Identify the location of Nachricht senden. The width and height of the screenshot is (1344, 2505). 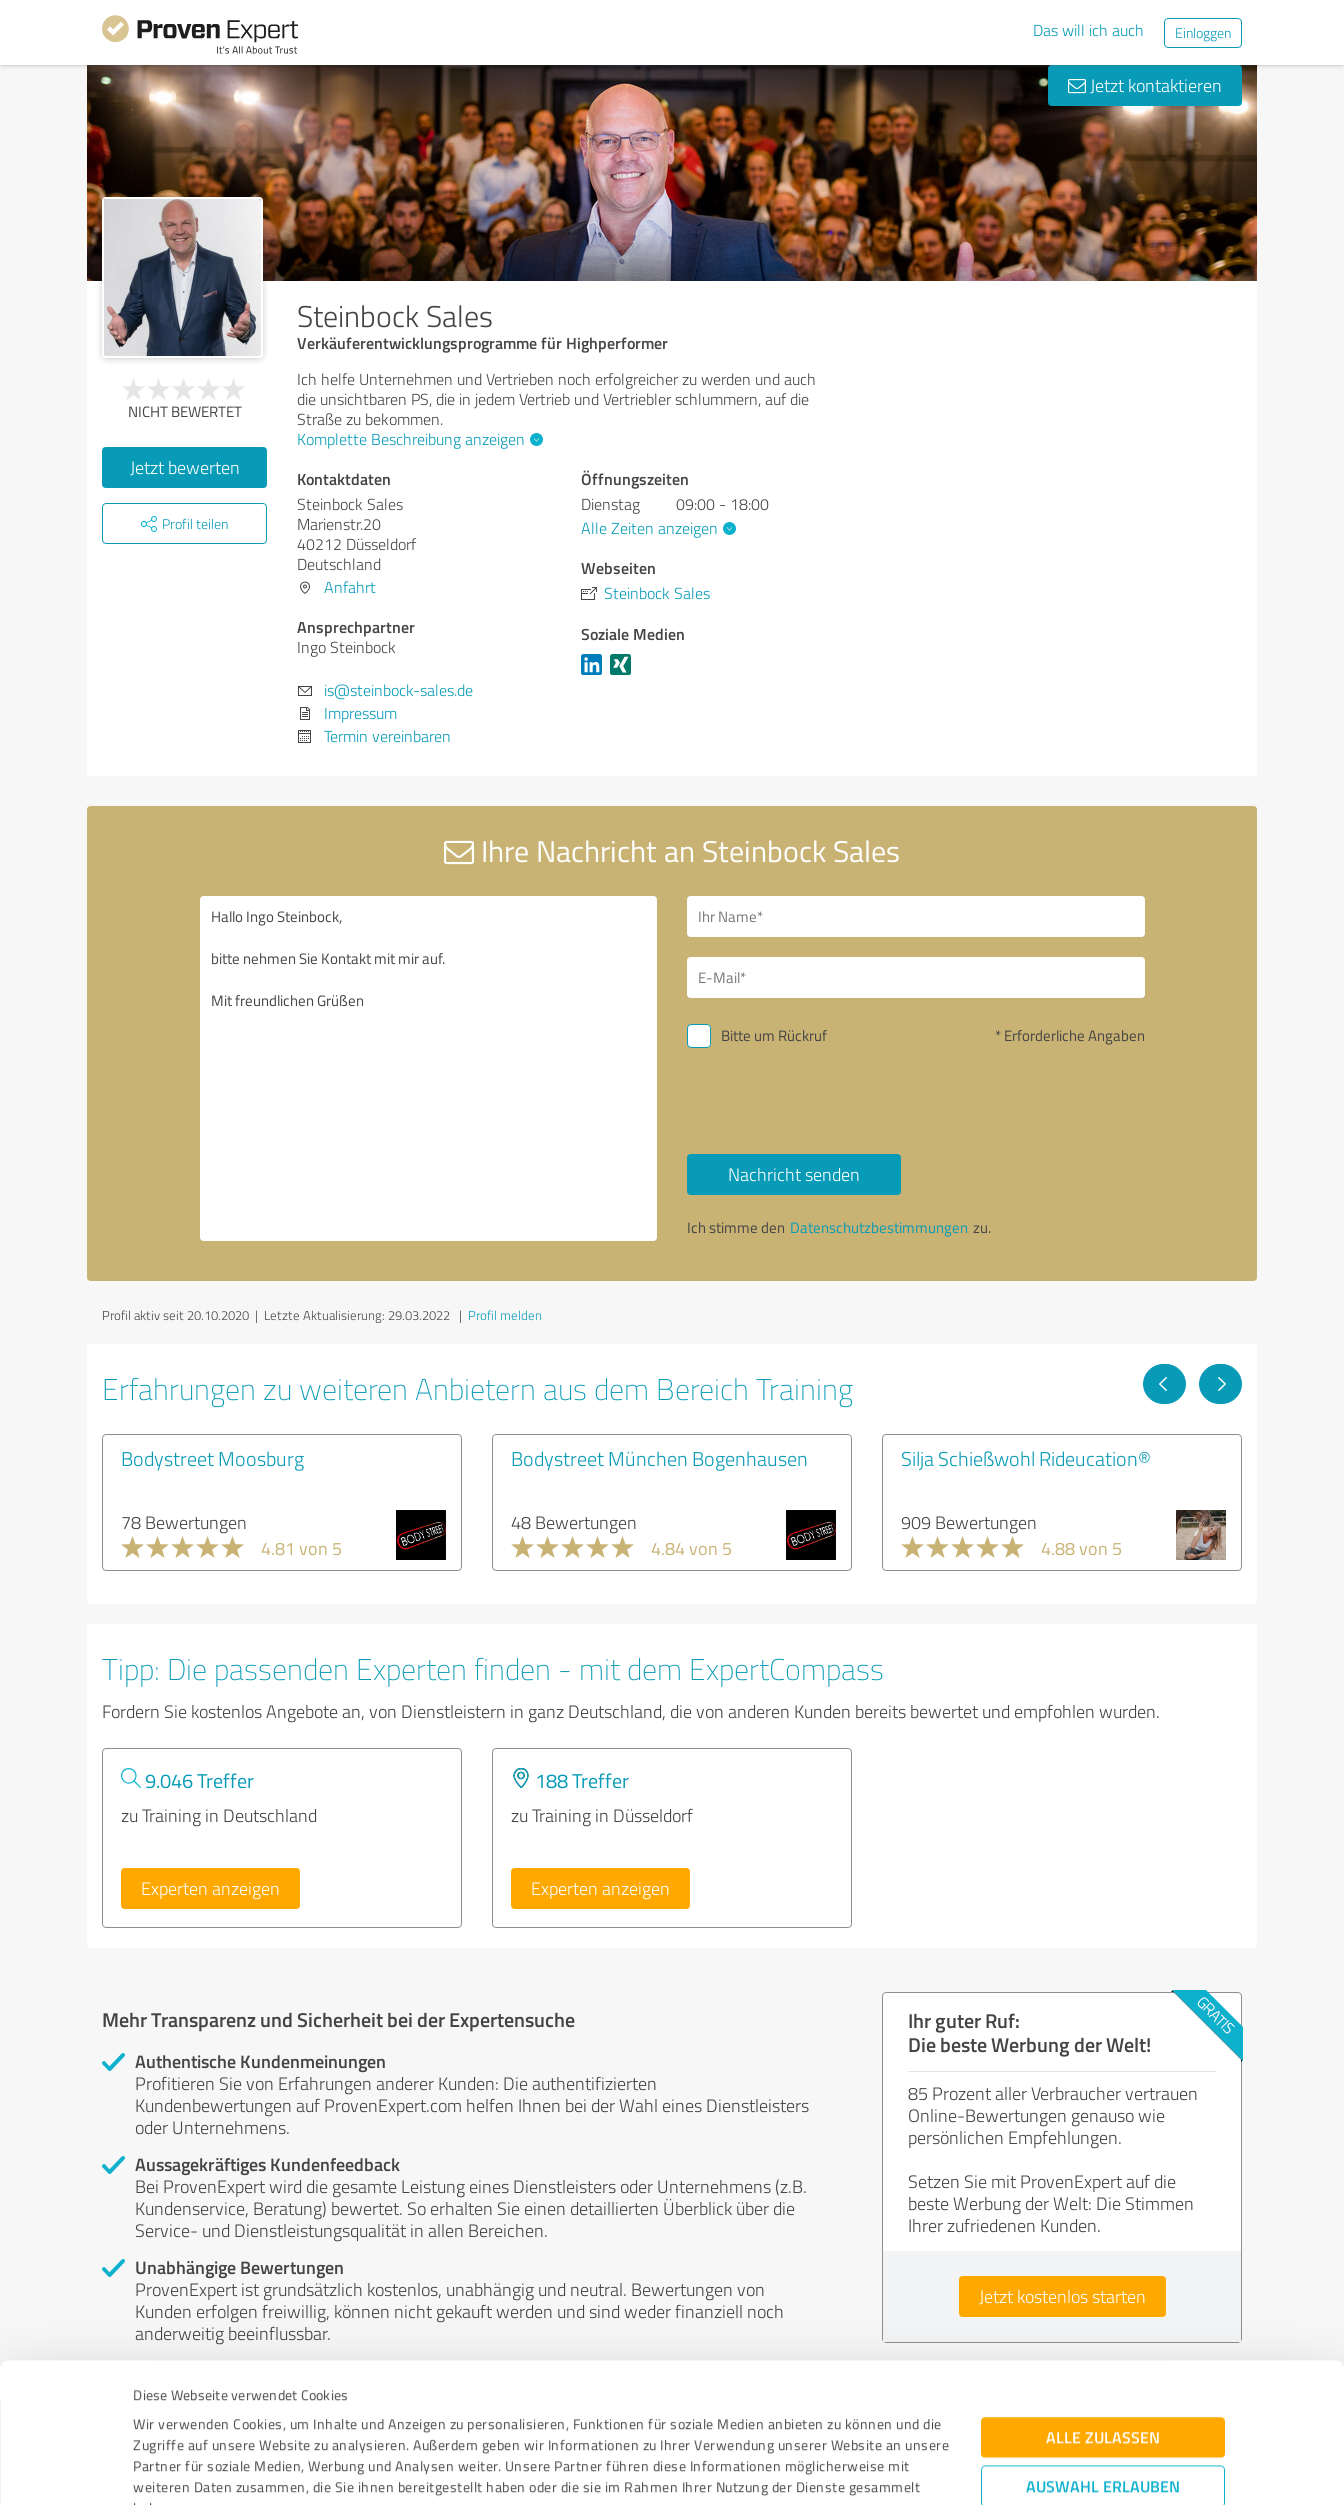
(794, 1174).